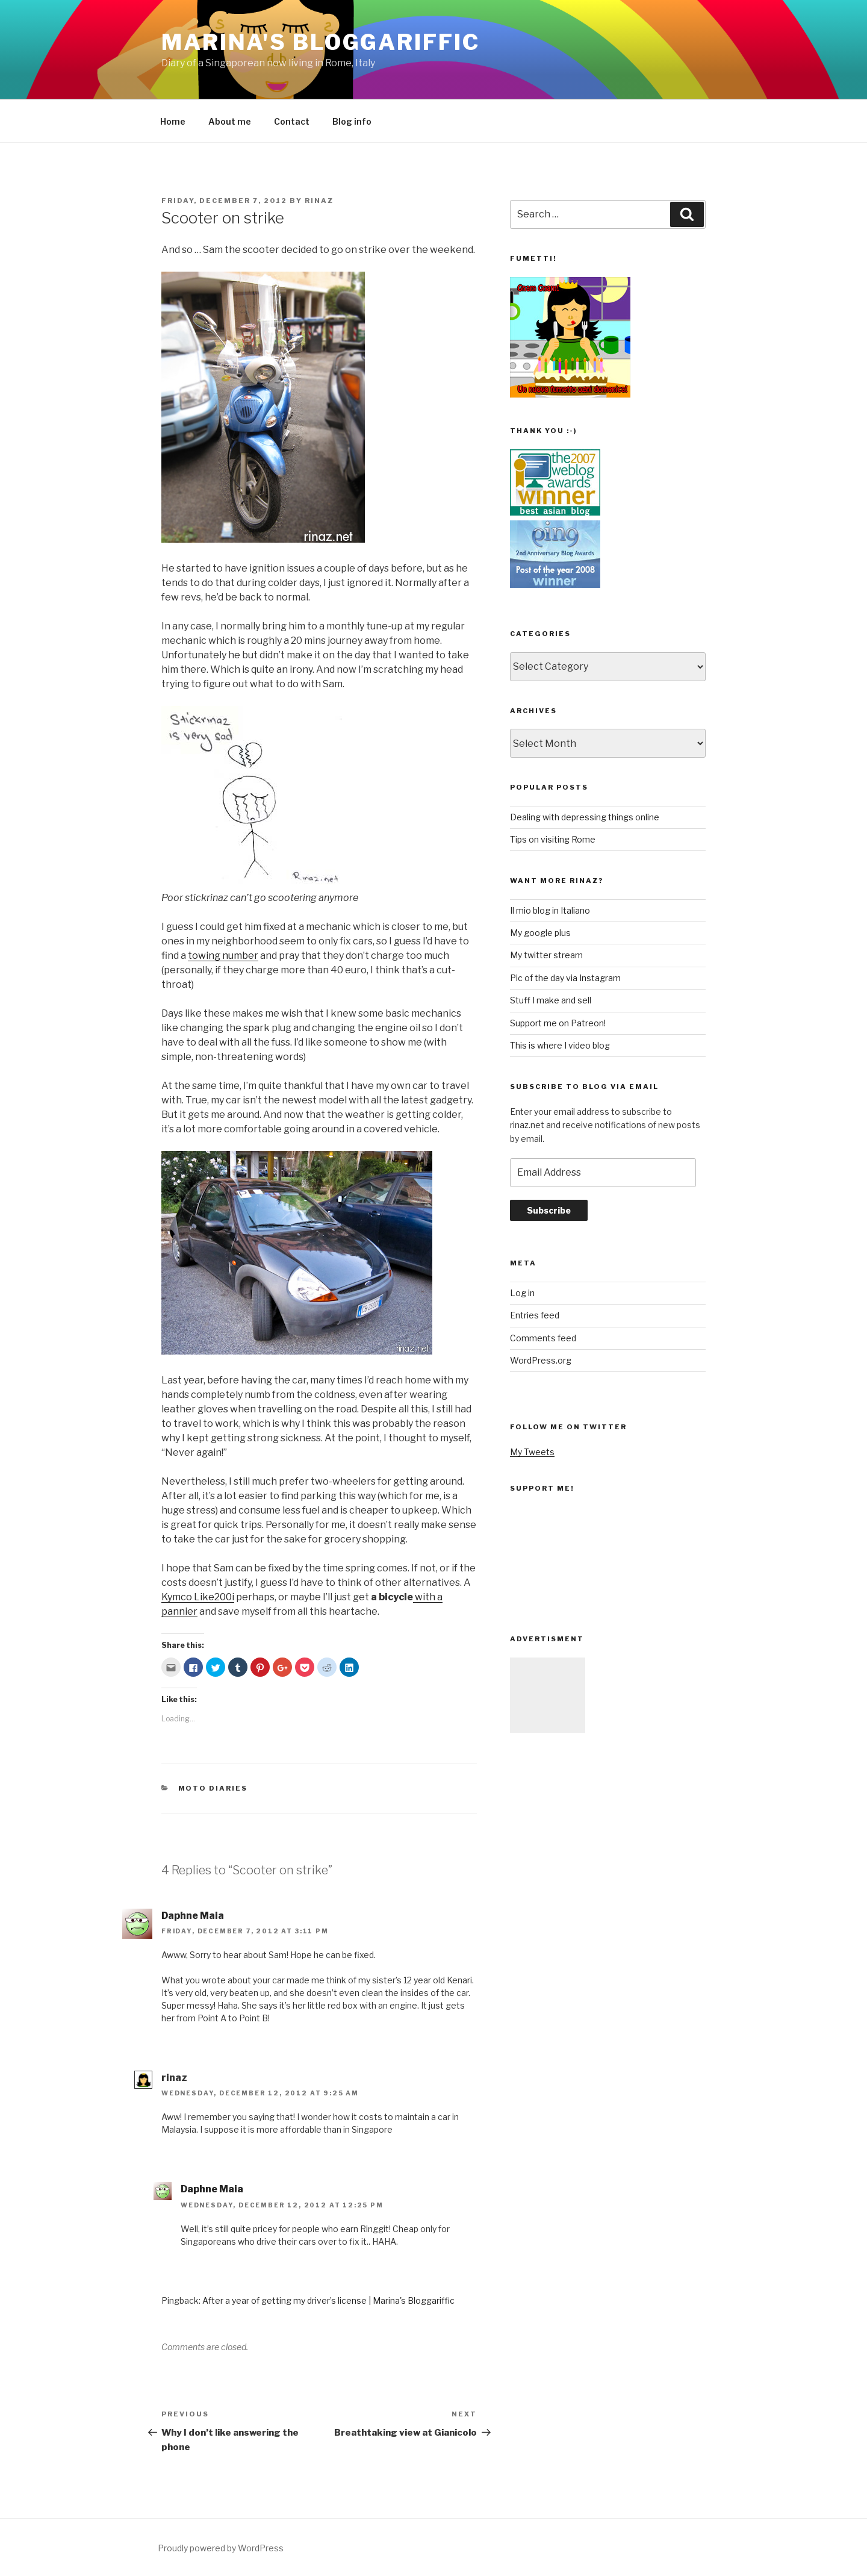 The image size is (867, 2576). I want to click on moto diaries, so click(213, 1788).